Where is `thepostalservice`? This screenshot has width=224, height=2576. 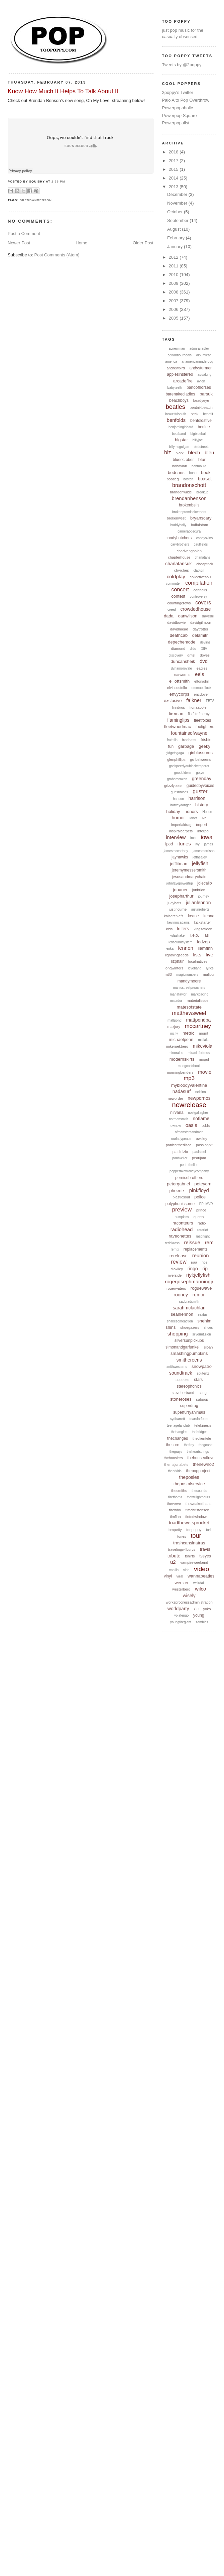
thepostalservice is located at coordinates (189, 1483).